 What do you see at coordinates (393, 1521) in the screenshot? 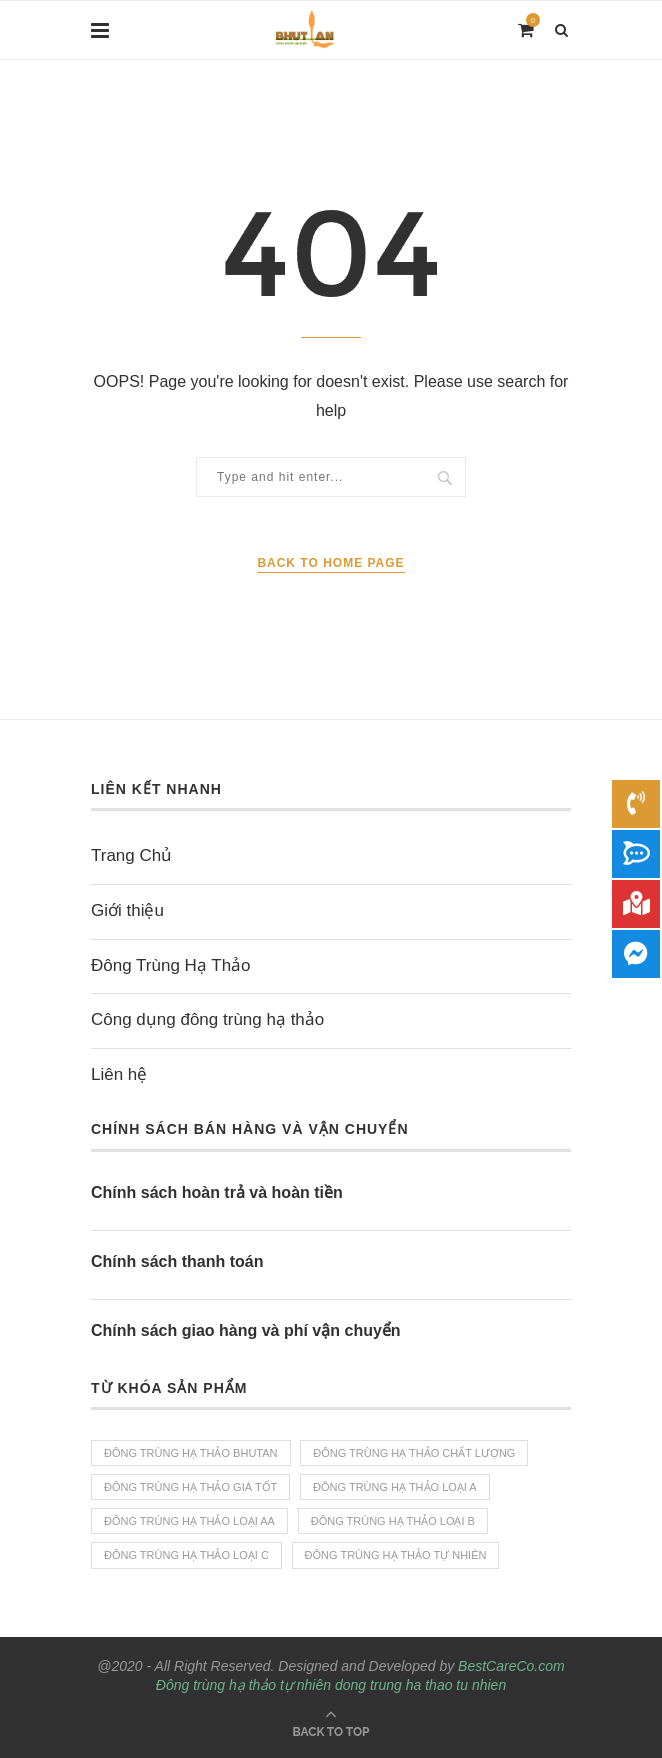
I see `Đông trùng hạ Thảo loại B [Đông trùng hạ Thảo loại B (1 sản phẩm)]` at bounding box center [393, 1521].